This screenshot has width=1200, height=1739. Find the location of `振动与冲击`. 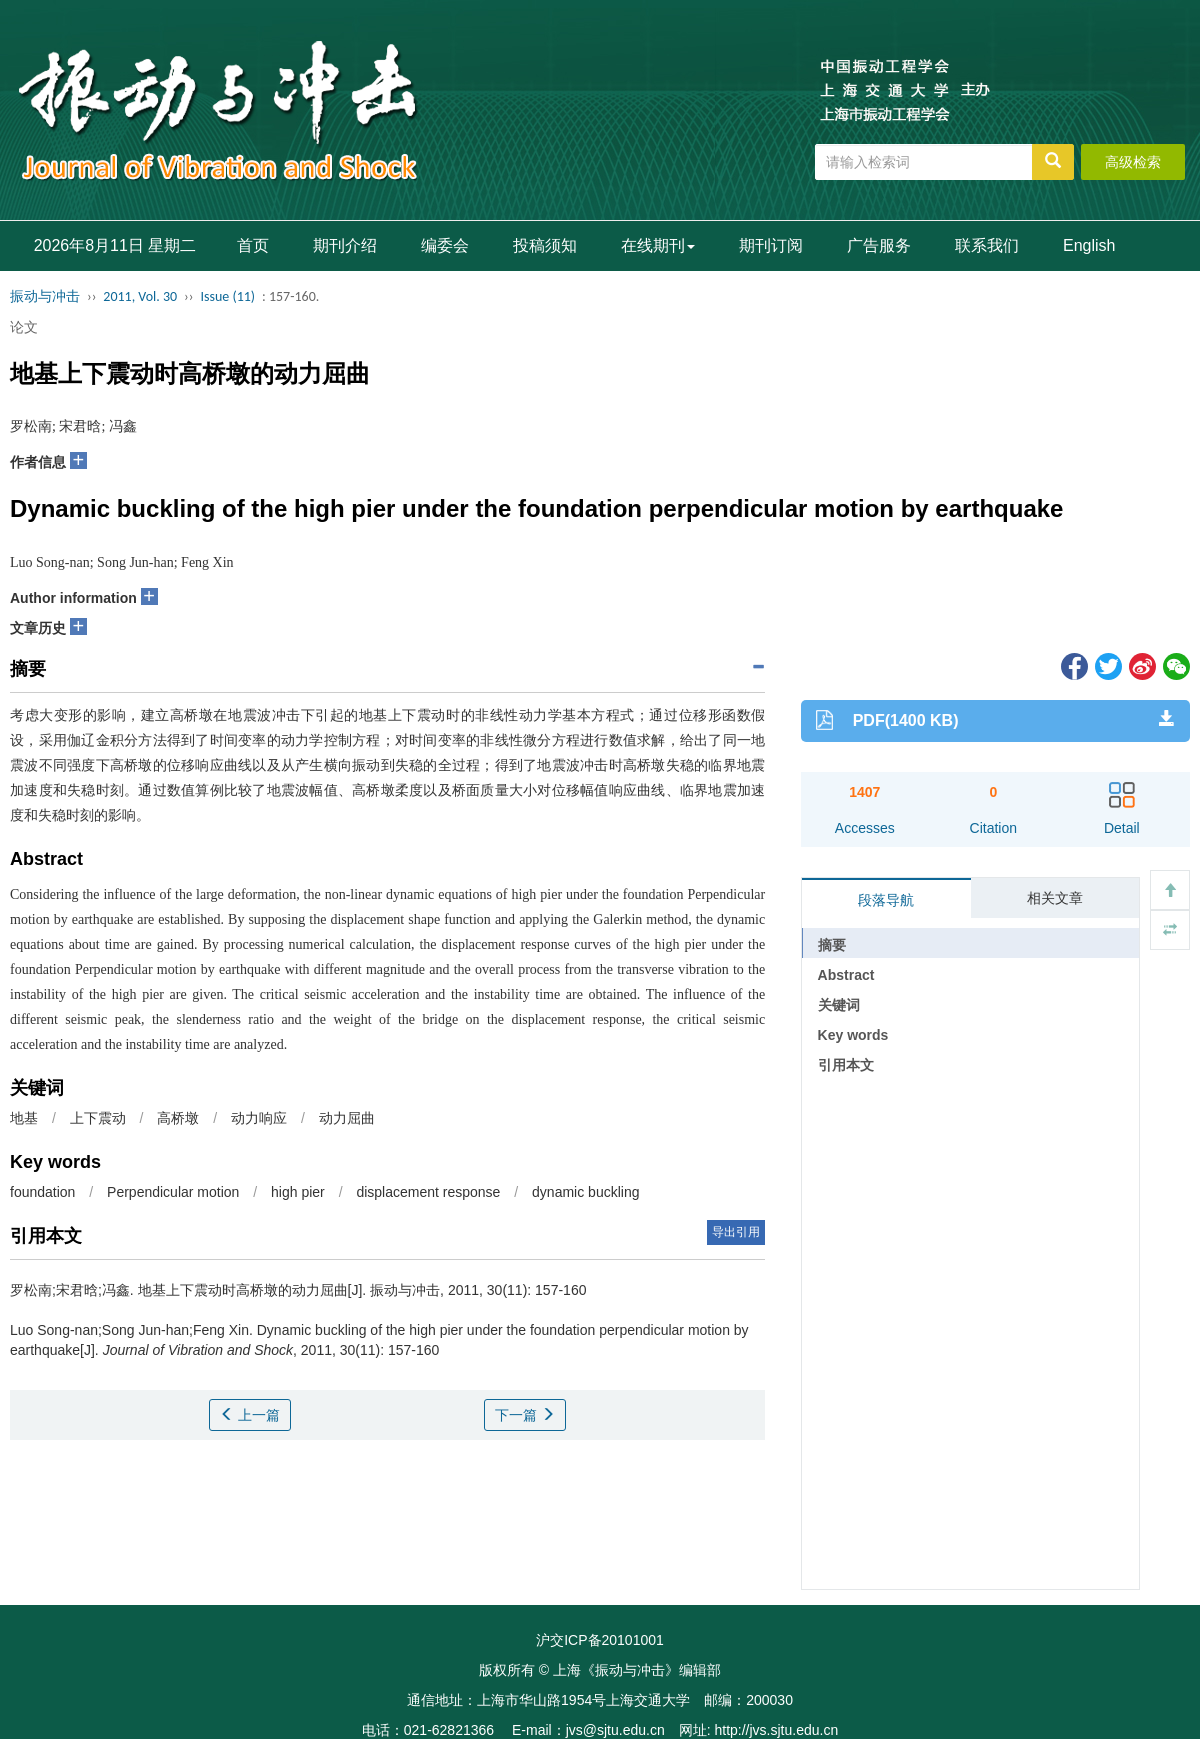

振动与冲击 is located at coordinates (45, 296).